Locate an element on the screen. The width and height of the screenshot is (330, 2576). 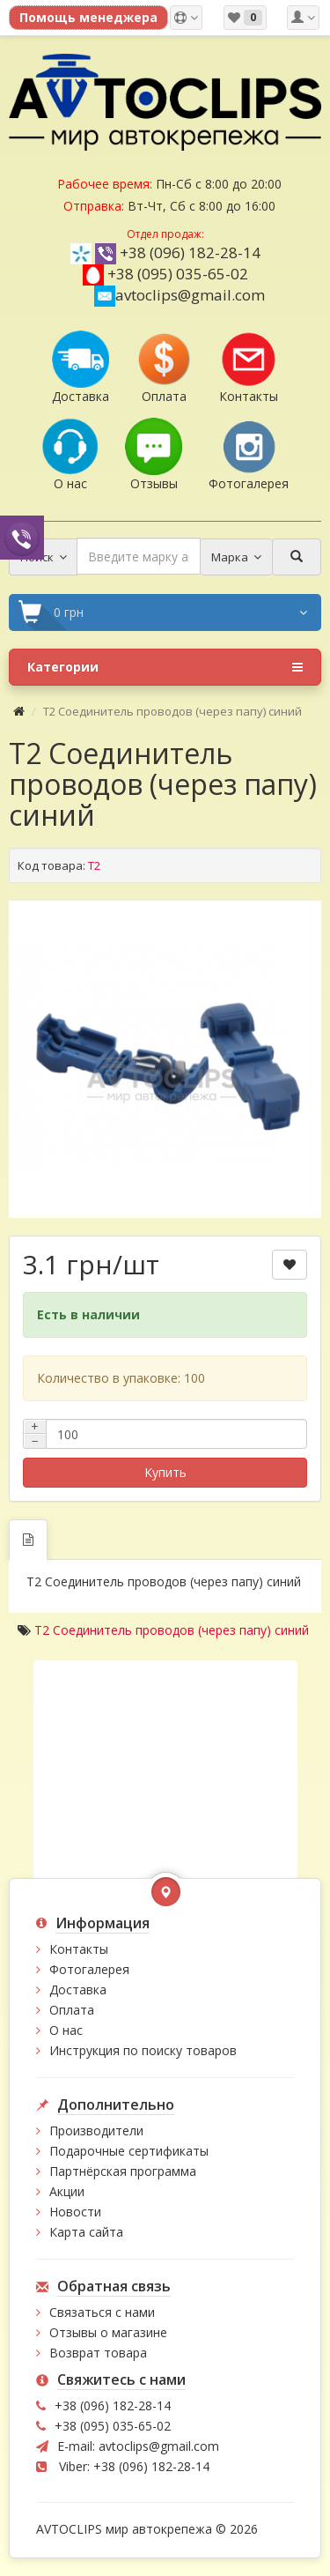
Производители is located at coordinates (96, 2130).